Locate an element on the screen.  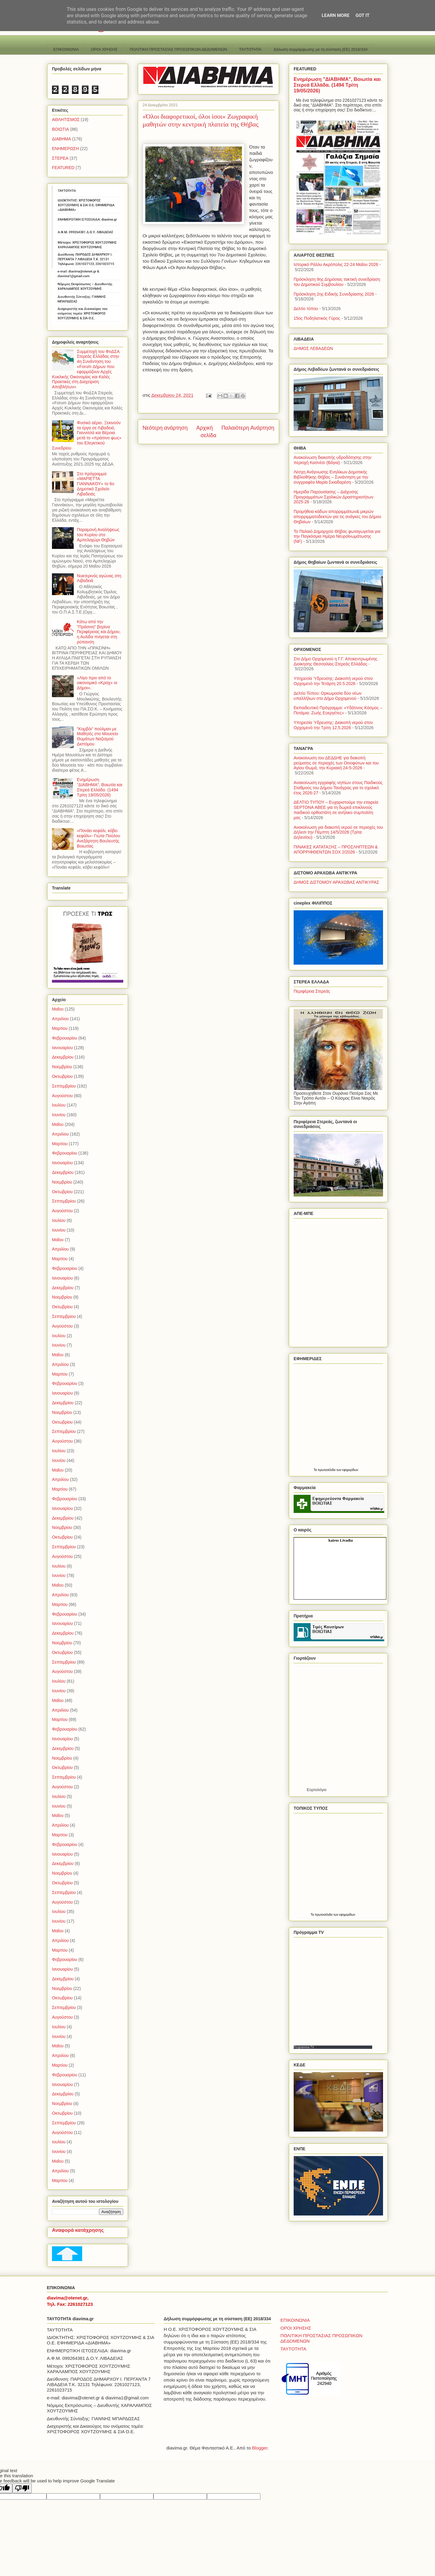
Στο Δήμο Ορχομενού η Γ.Γ. Αποκεντρωμένης Διοίκησης Θεσσαλίας-Στερεάς Ελλάδας is located at coordinates (335, 661).